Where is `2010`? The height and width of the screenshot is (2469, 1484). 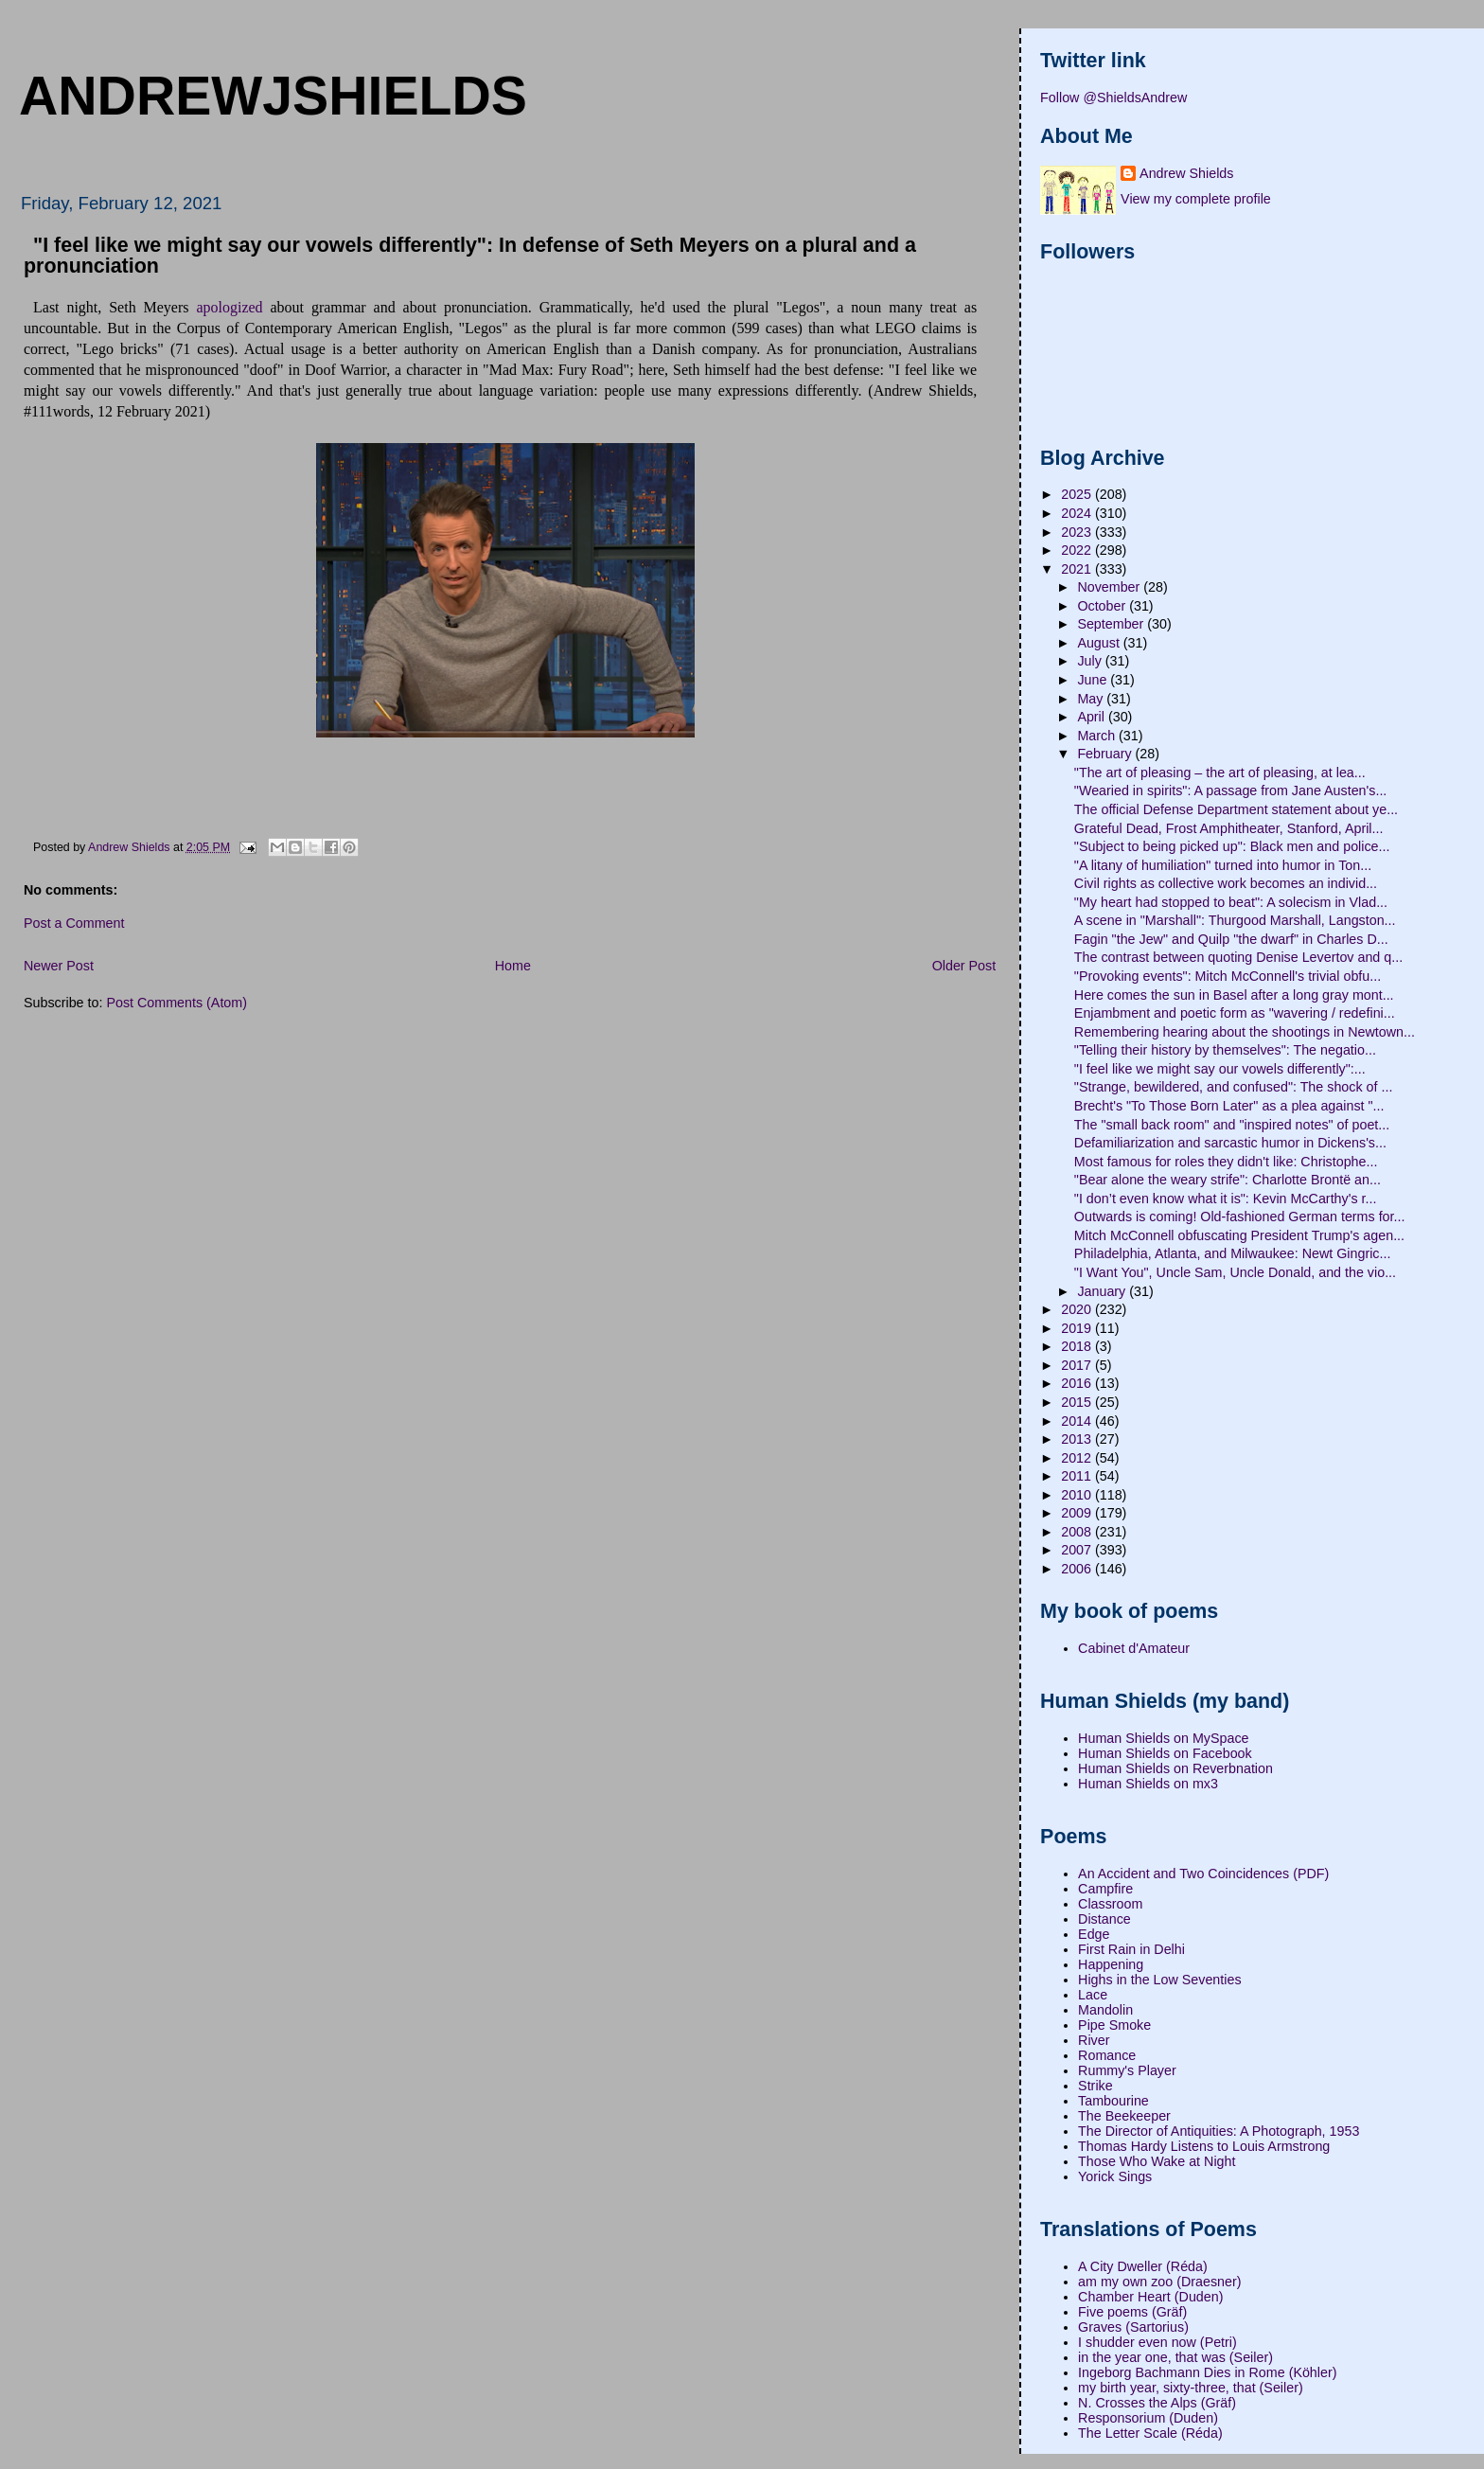 2010 is located at coordinates (1078, 1494).